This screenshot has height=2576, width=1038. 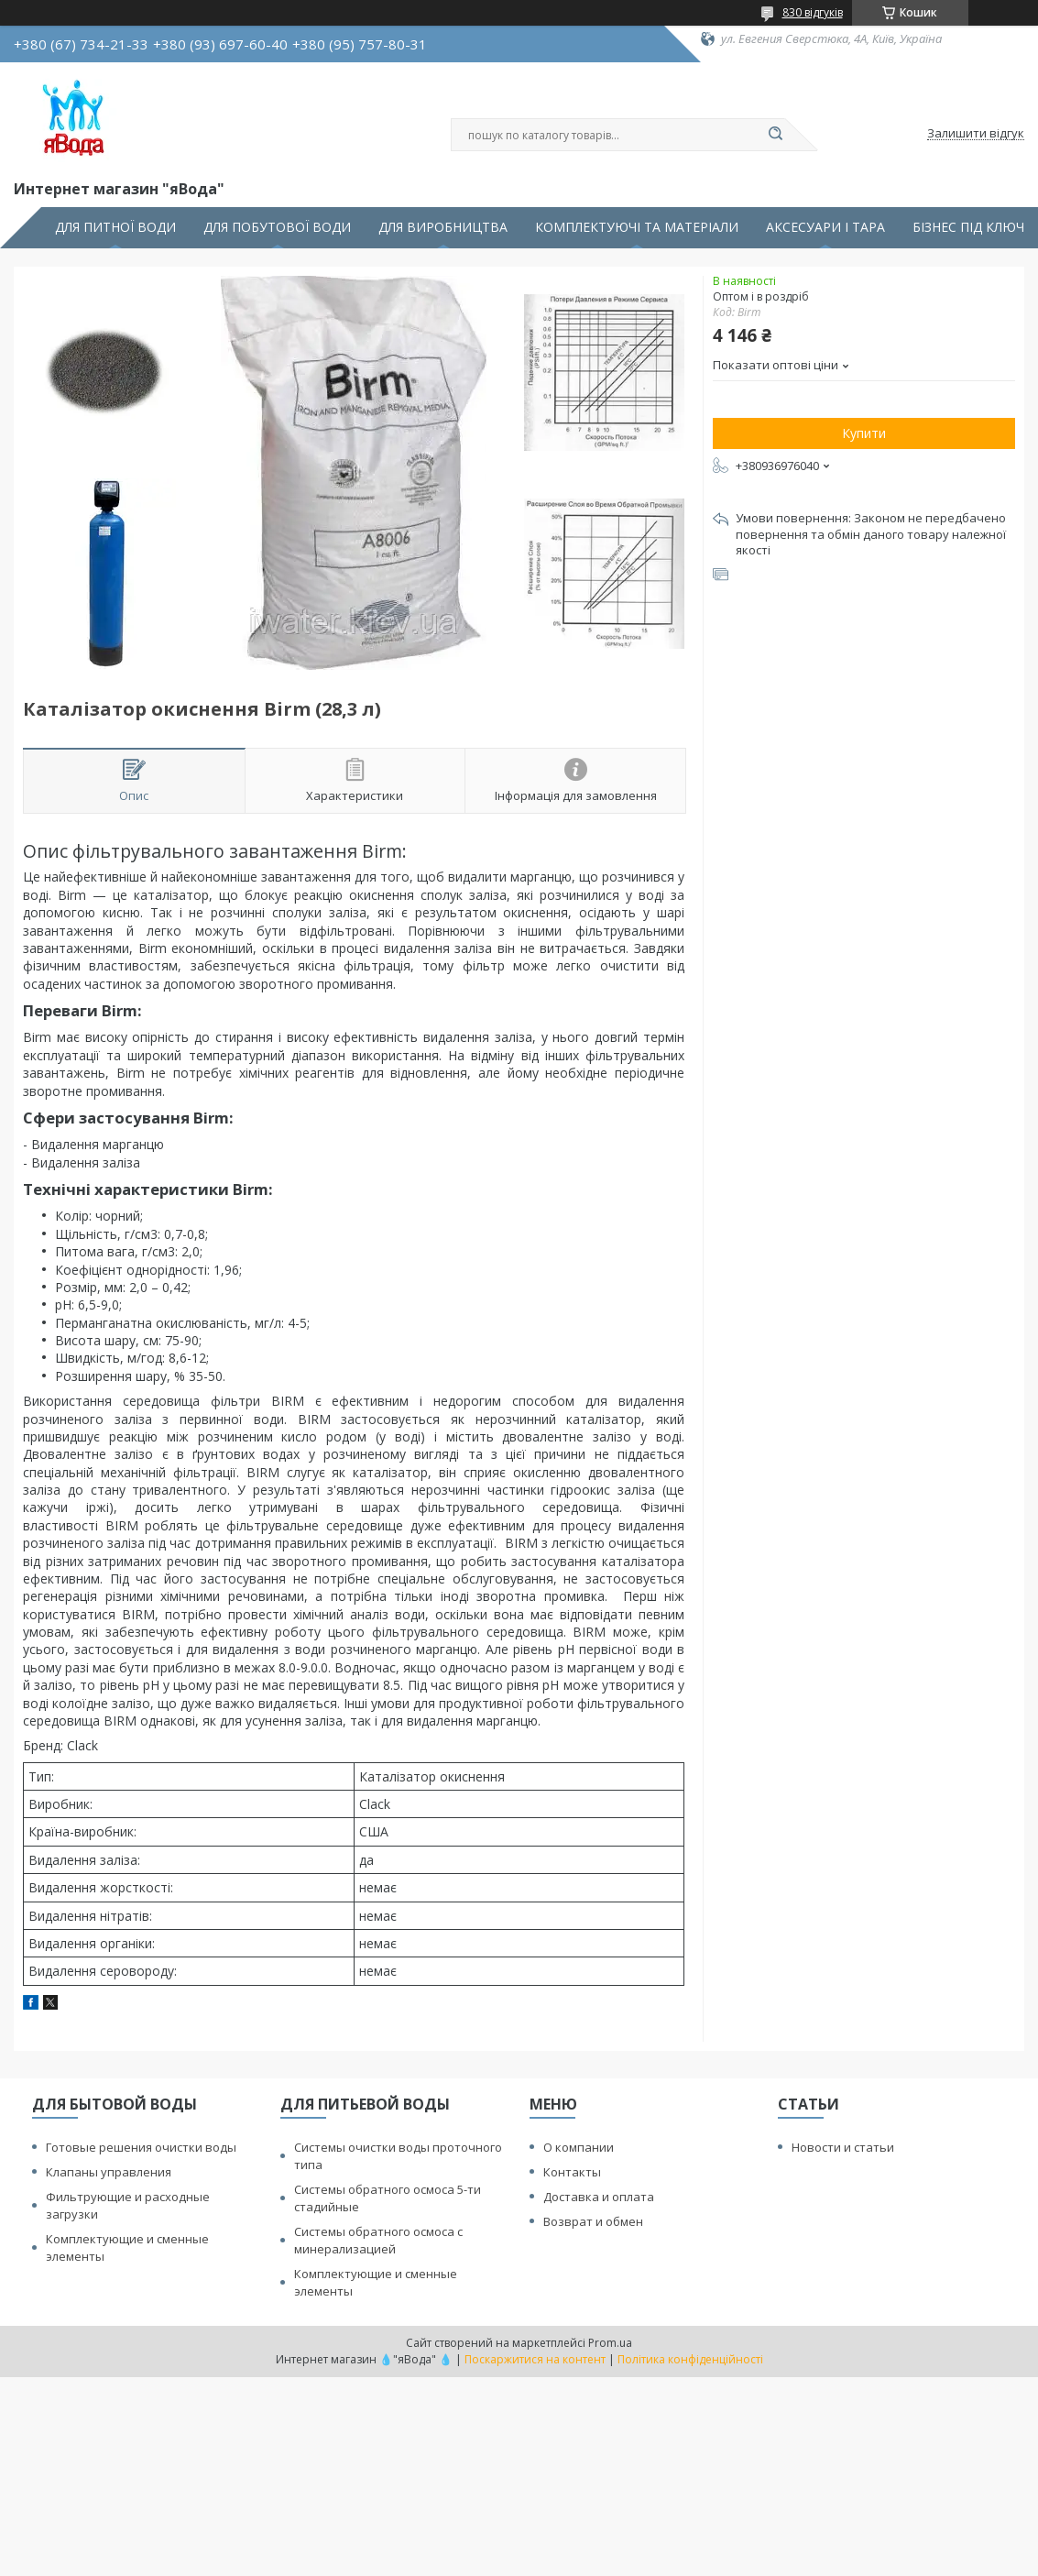 What do you see at coordinates (443, 227) in the screenshot?
I see `ДЛЯ ВИРОБНИЦТВА` at bounding box center [443, 227].